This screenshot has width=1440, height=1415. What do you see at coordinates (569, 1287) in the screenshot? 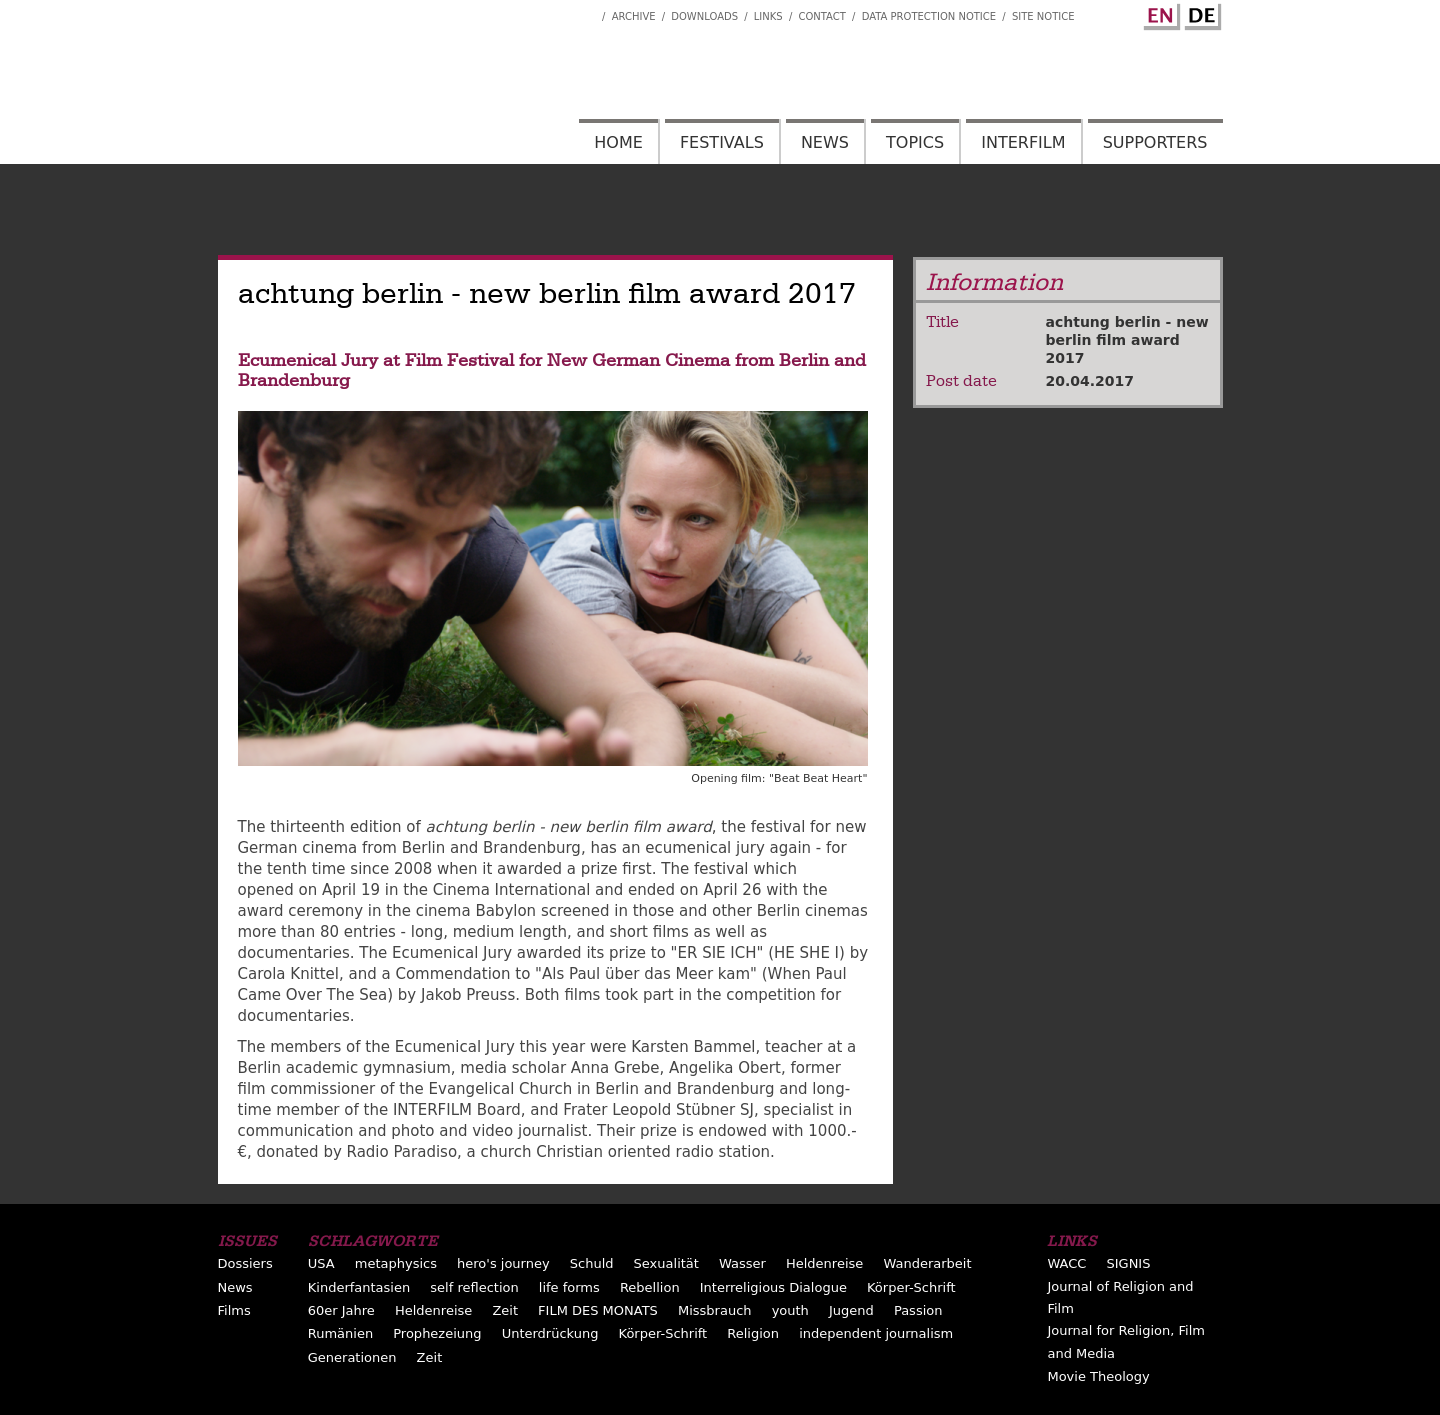
I see `life forms` at bounding box center [569, 1287].